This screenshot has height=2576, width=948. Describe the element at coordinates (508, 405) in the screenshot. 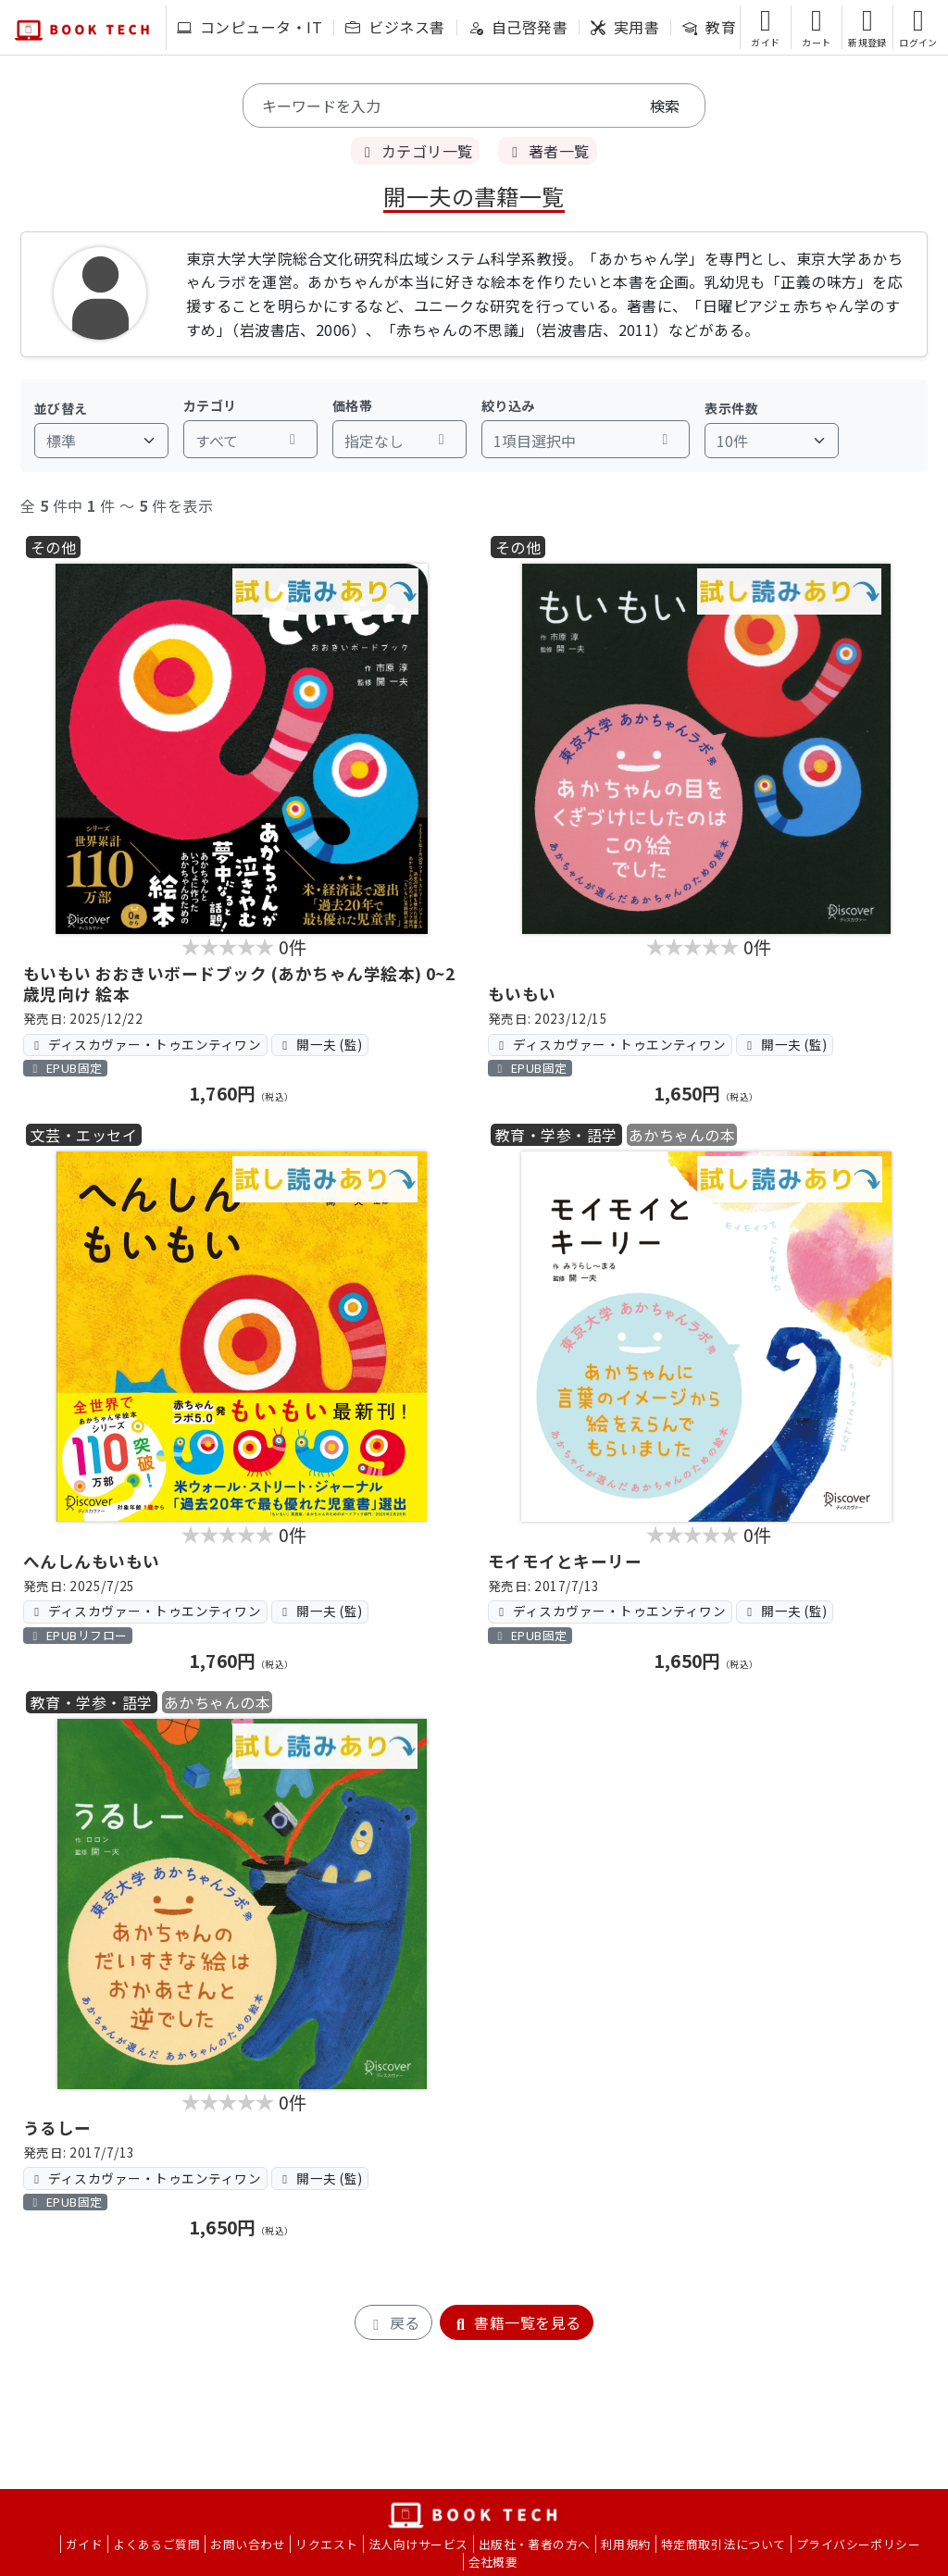

I see `絞り込み` at that location.